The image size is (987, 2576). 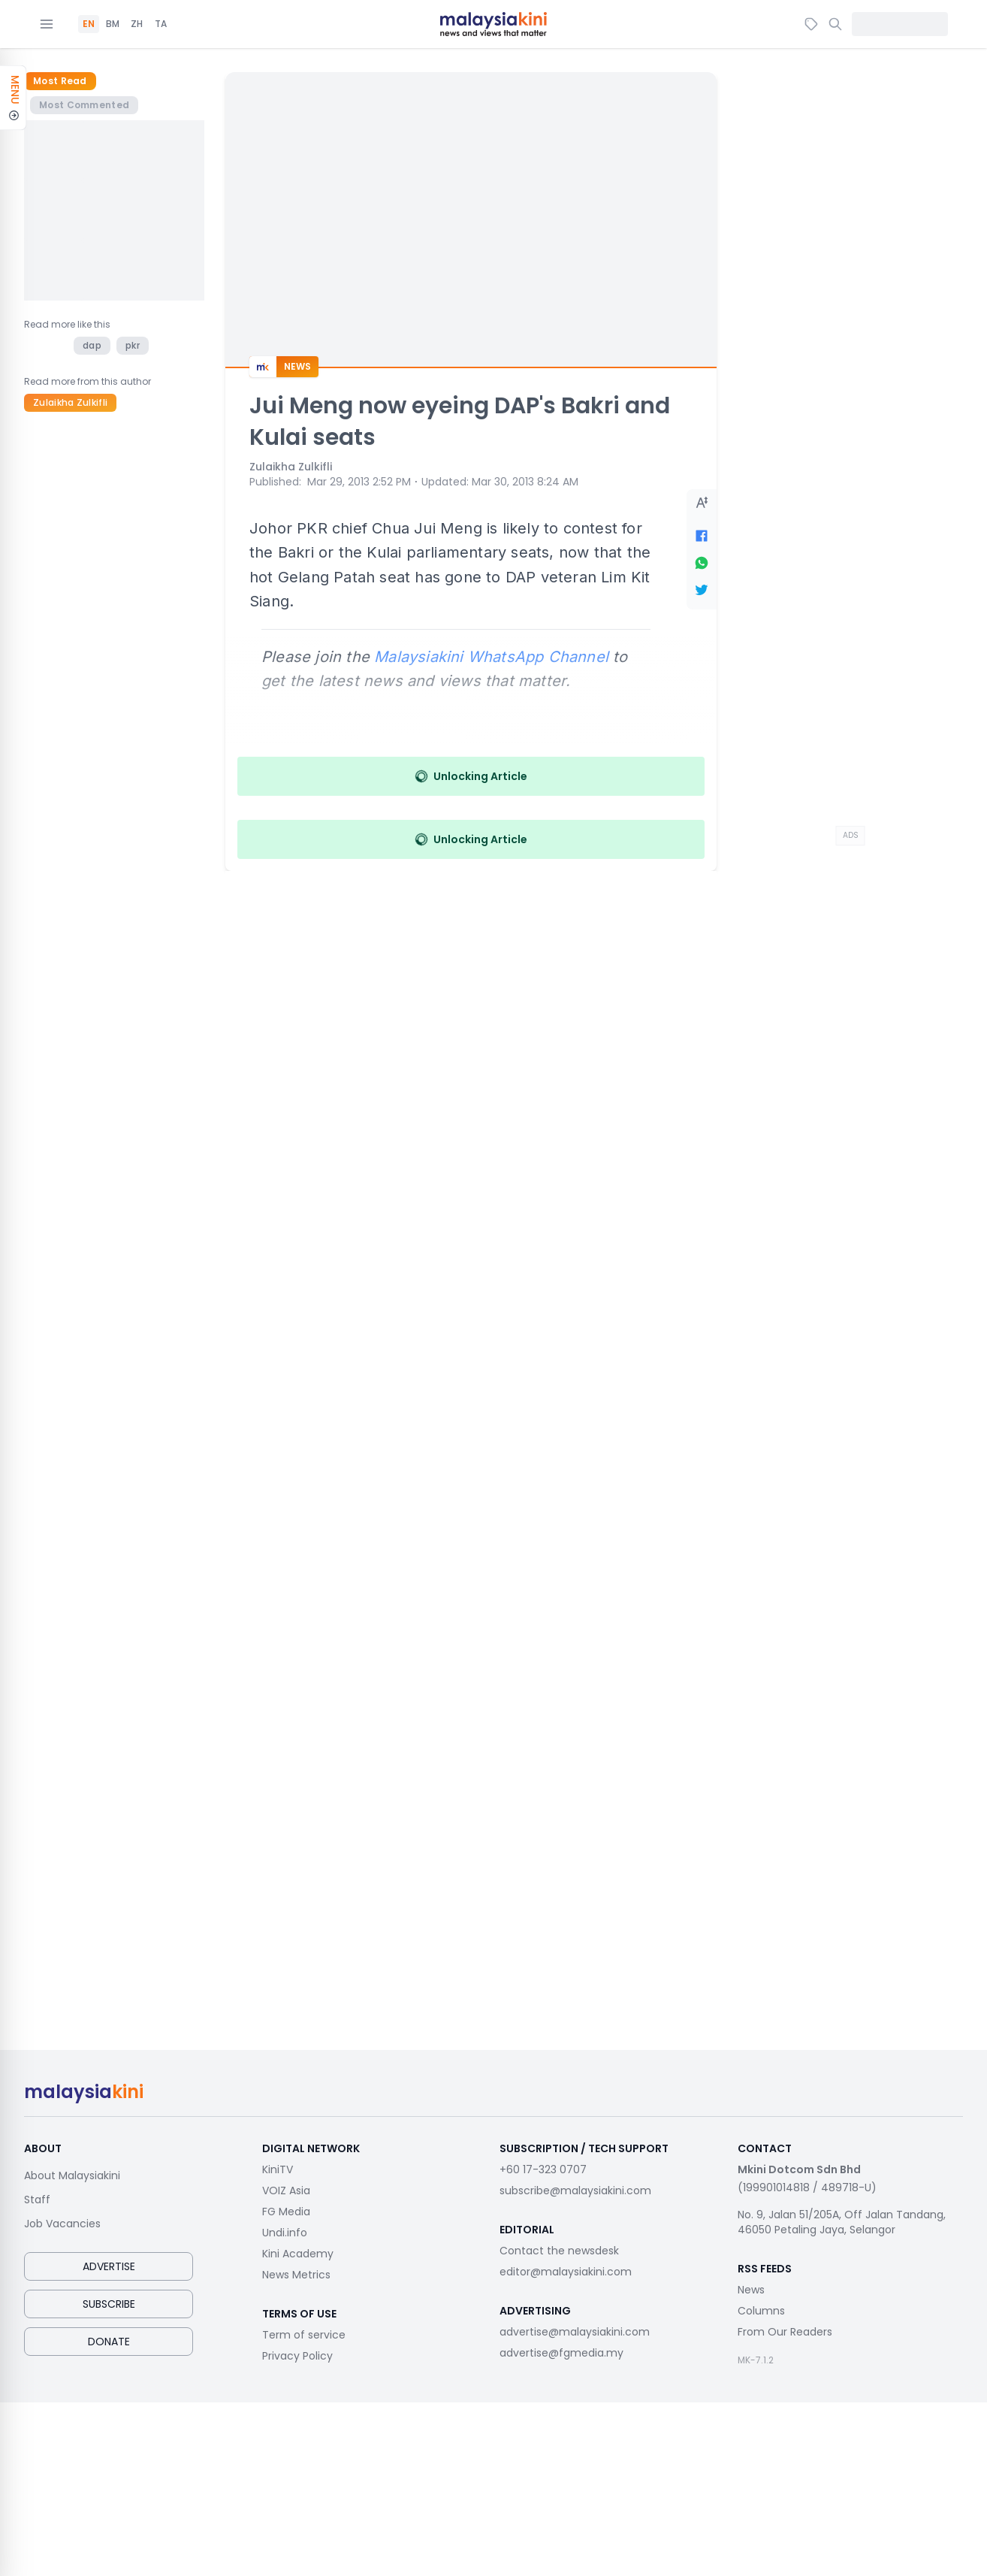 What do you see at coordinates (109, 2341) in the screenshot?
I see `Donate` at bounding box center [109, 2341].